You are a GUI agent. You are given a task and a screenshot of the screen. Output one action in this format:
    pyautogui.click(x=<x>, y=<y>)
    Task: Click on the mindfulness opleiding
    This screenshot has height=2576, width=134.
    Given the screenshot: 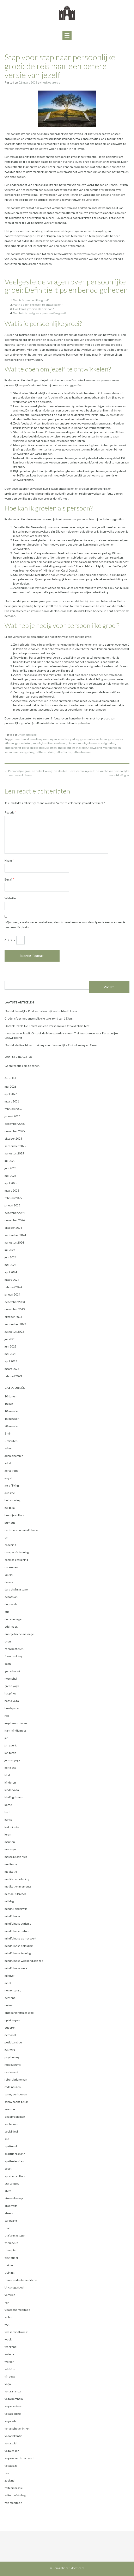 What is the action you would take?
    pyautogui.click(x=19, y=1946)
    